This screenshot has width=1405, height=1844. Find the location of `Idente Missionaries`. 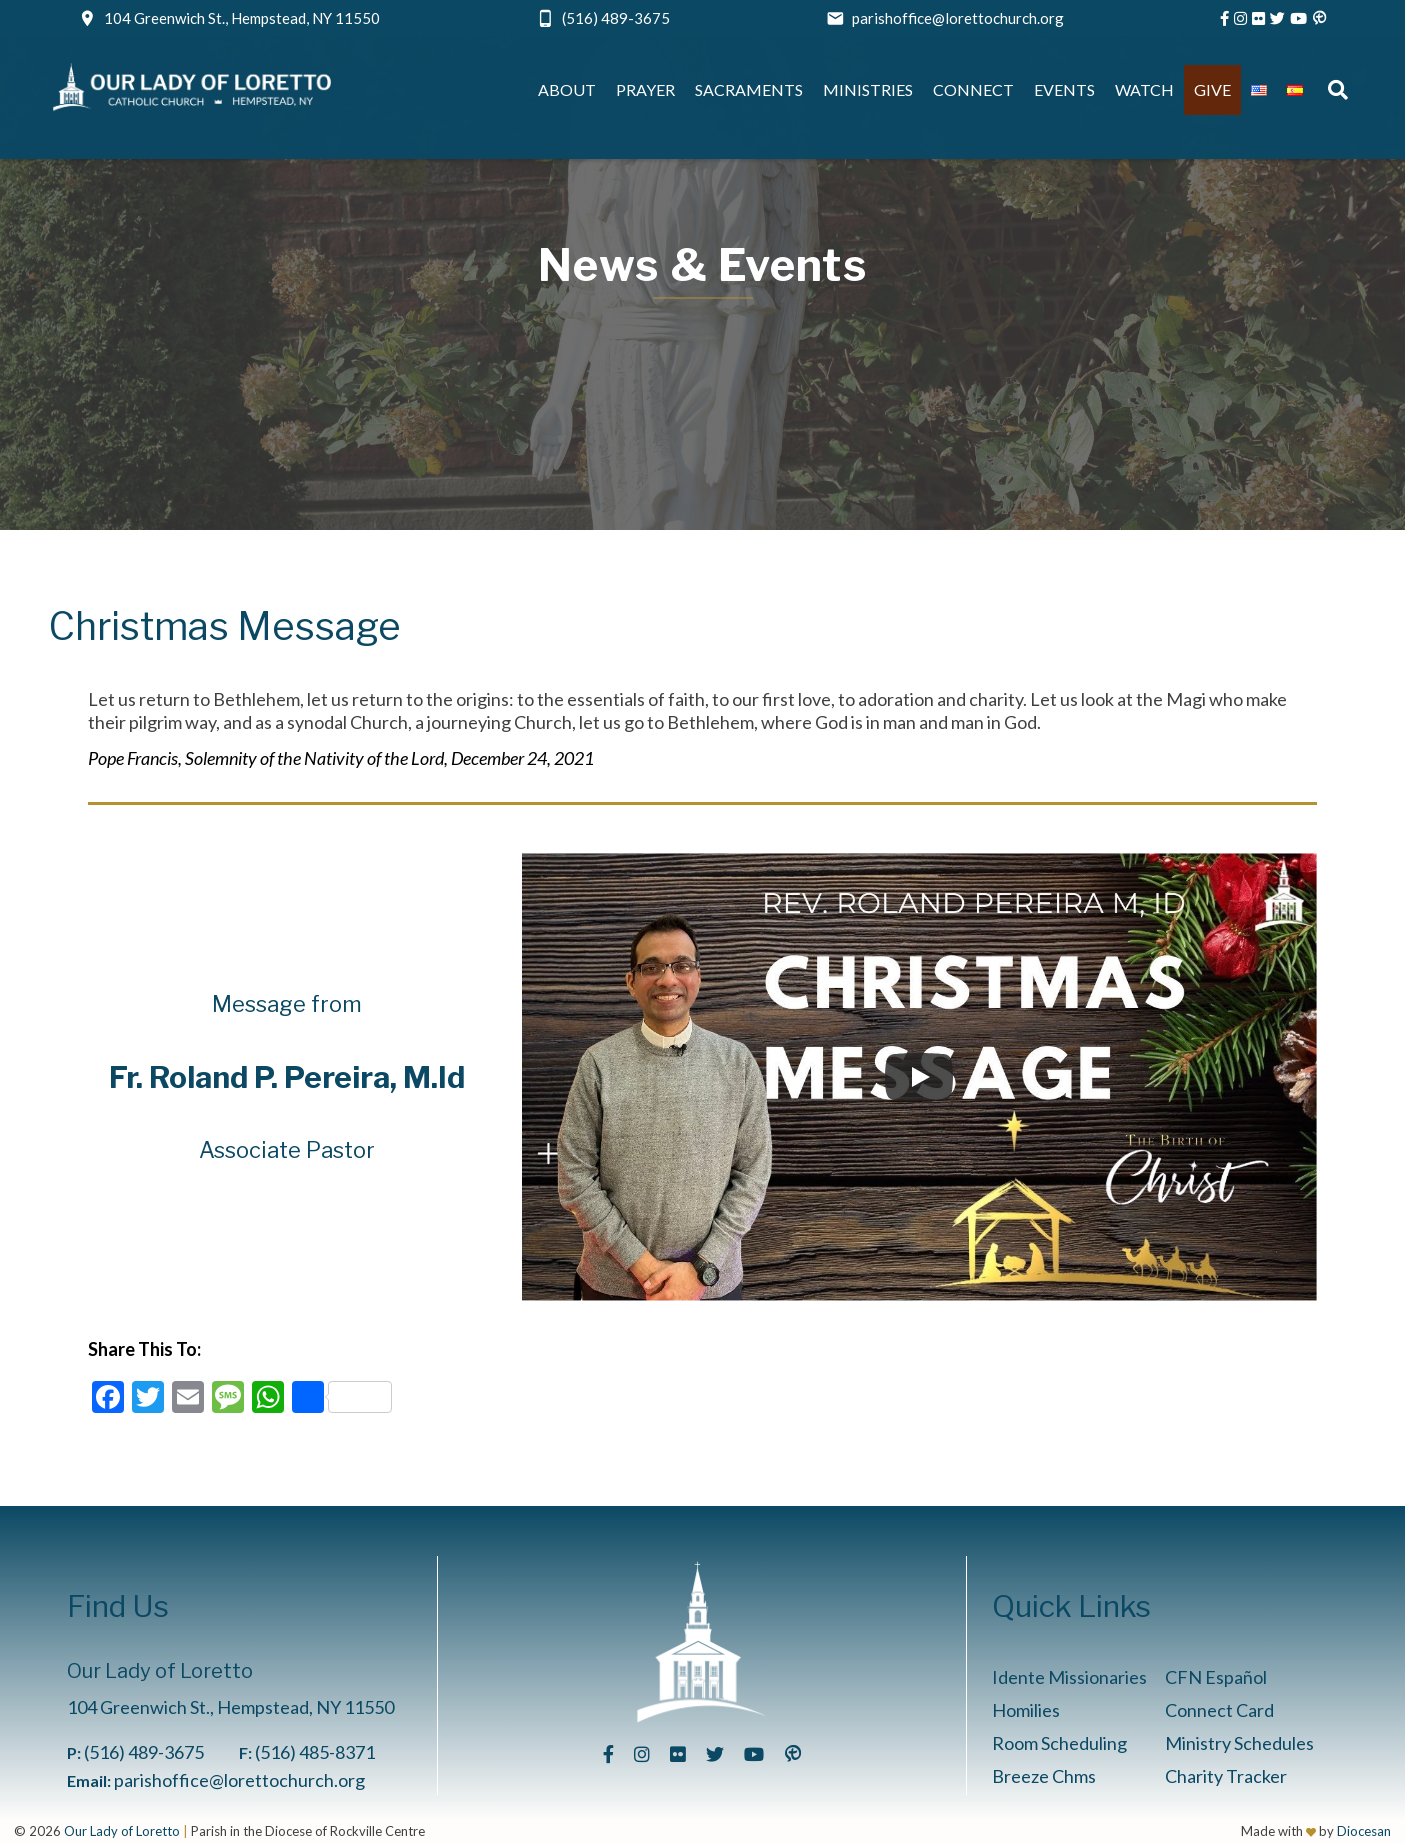

Idente Missionaries is located at coordinates (1069, 1677).